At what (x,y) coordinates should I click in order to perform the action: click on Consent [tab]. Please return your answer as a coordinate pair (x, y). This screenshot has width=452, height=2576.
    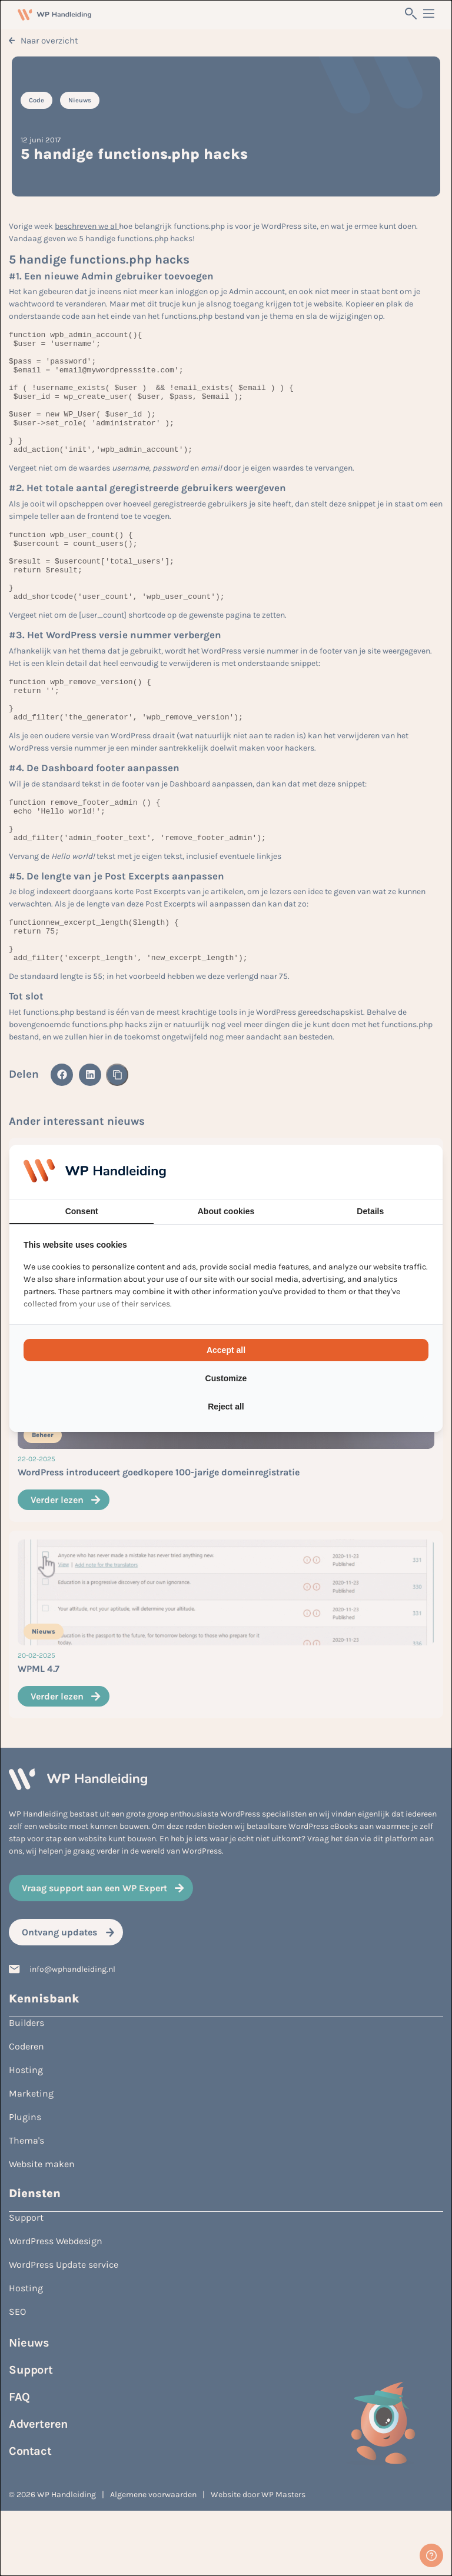
    Looking at the image, I should click on (81, 1211).